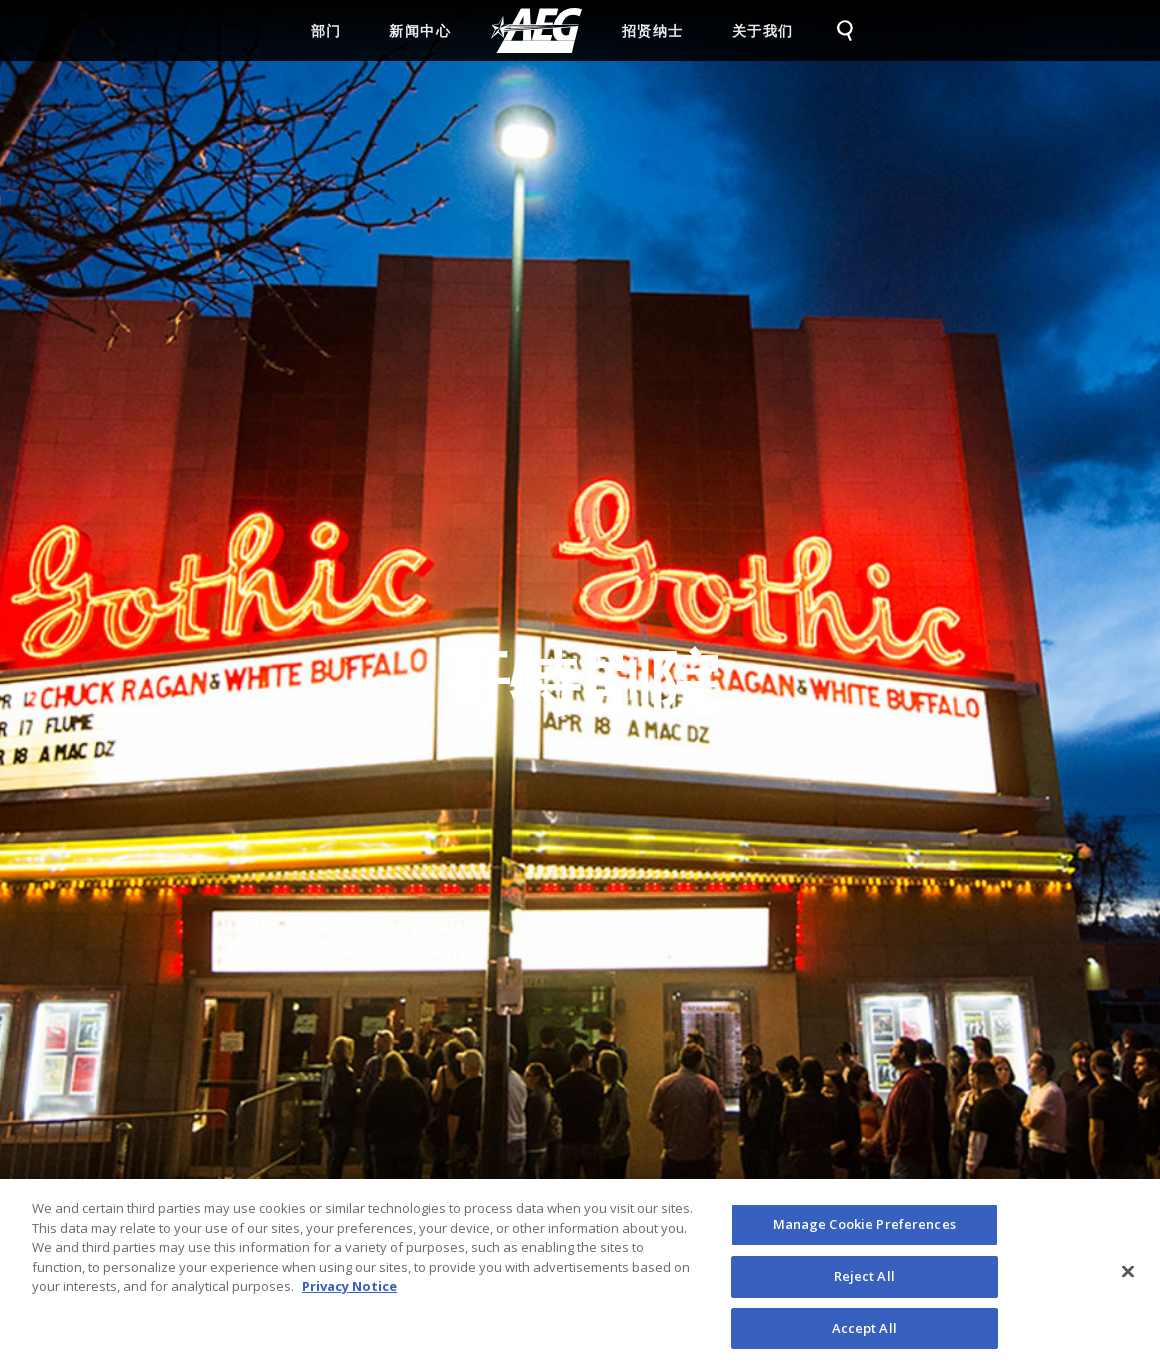  Describe the element at coordinates (653, 30) in the screenshot. I see `招贤纳士 [menuitem]` at that location.